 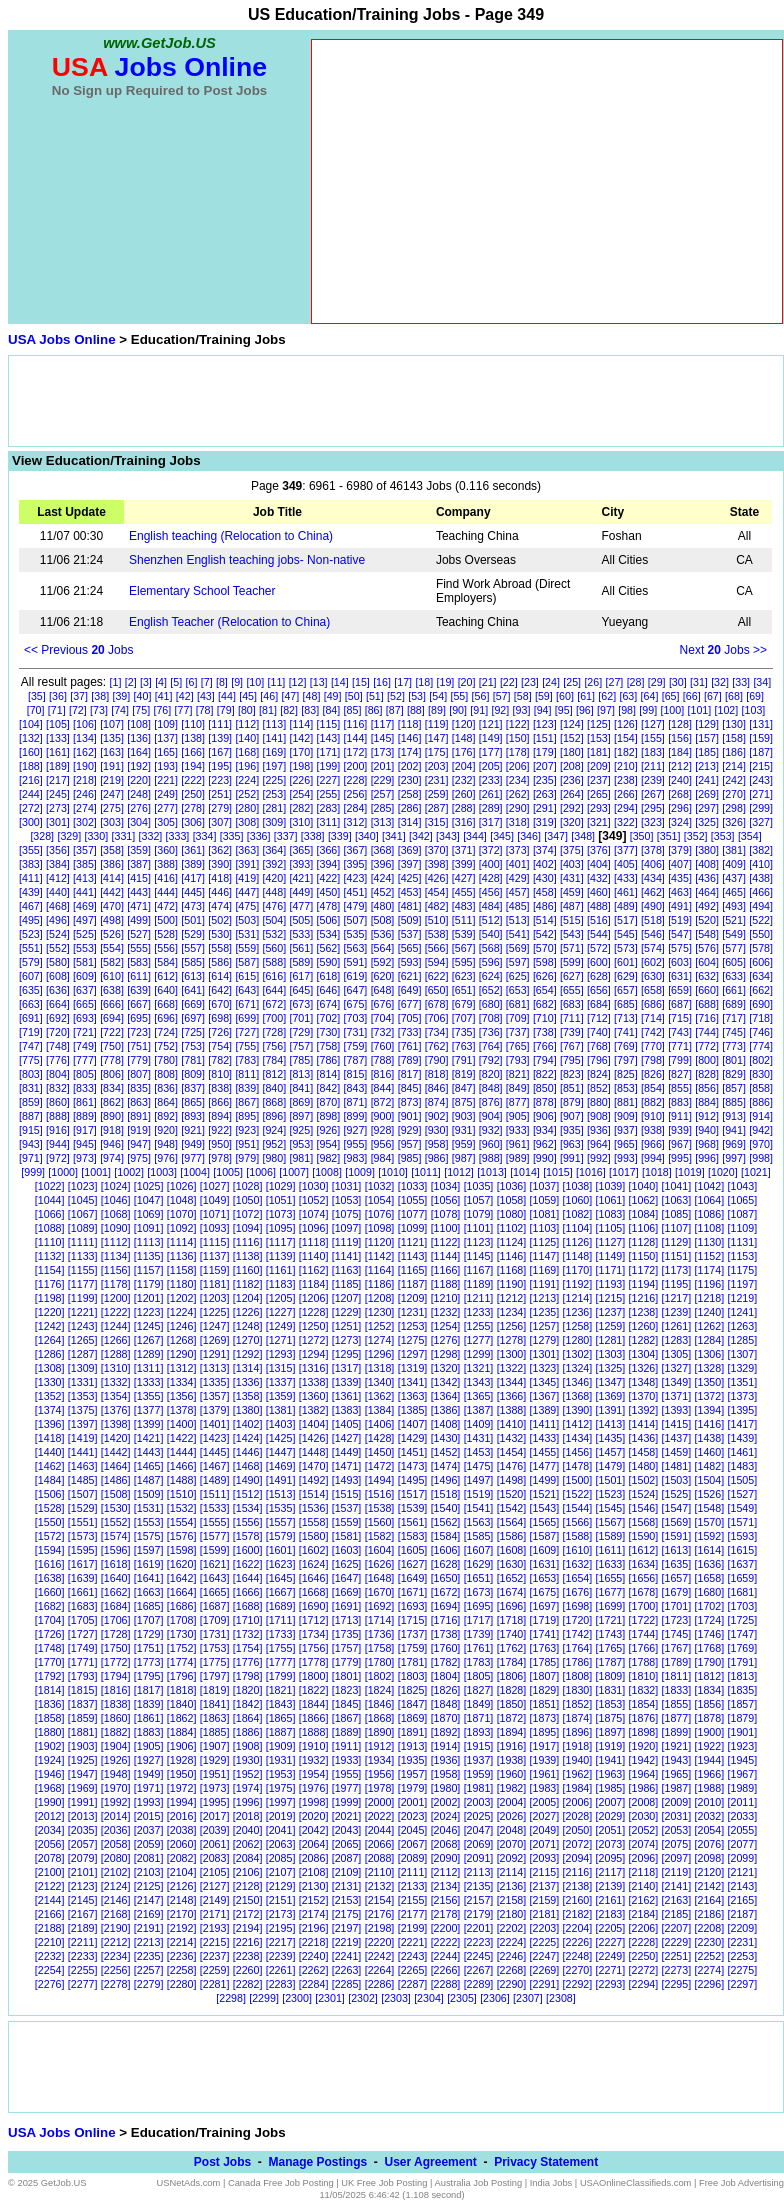 What do you see at coordinates (644, 1522) in the screenshot?
I see `[1568]` at bounding box center [644, 1522].